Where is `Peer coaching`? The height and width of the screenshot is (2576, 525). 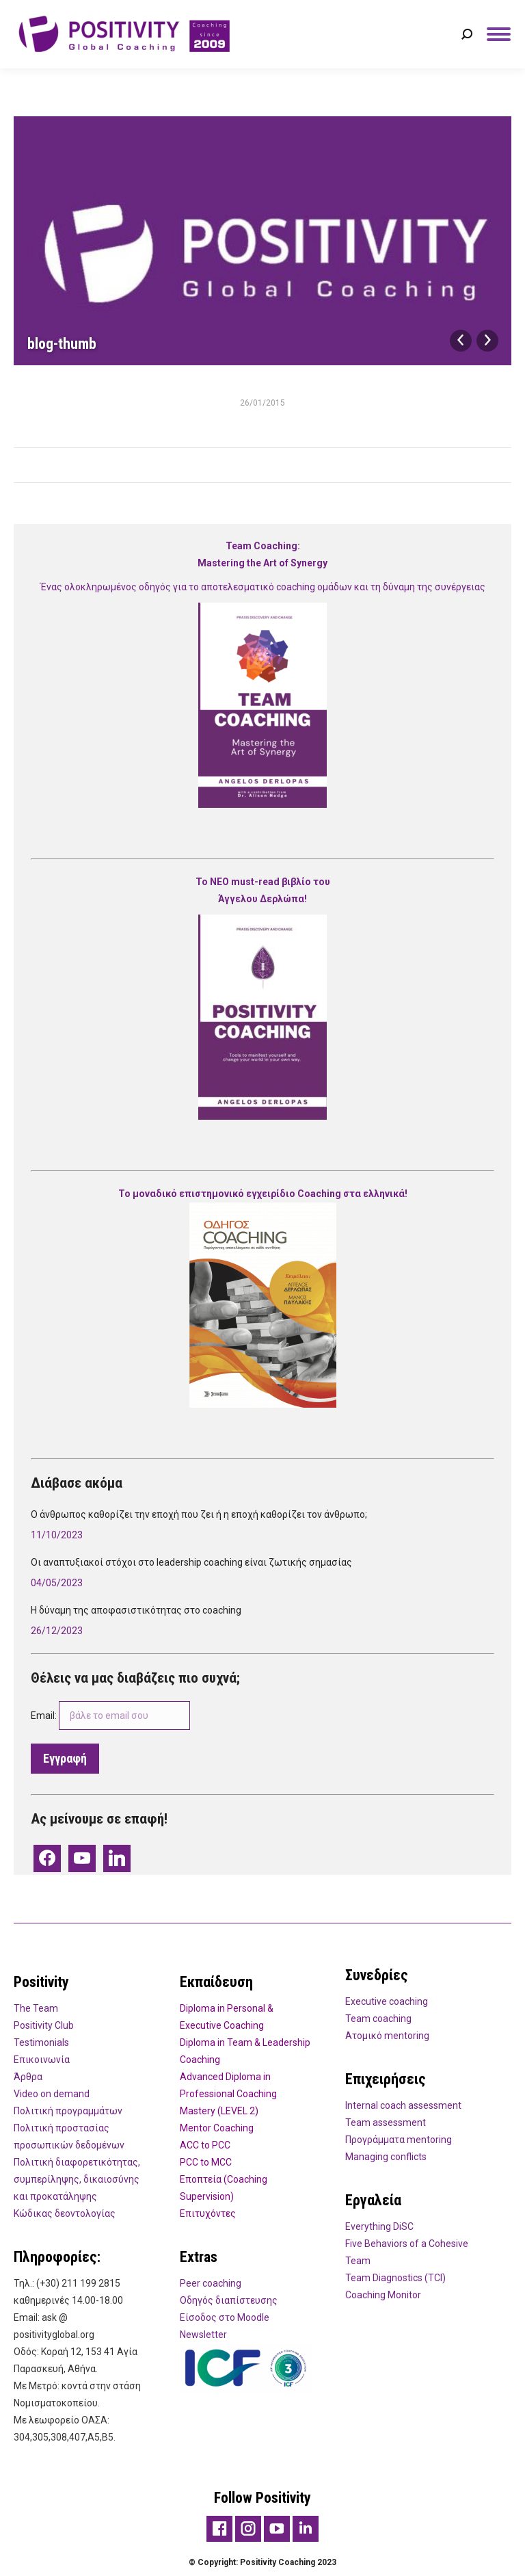
Peer coaching is located at coordinates (210, 2283).